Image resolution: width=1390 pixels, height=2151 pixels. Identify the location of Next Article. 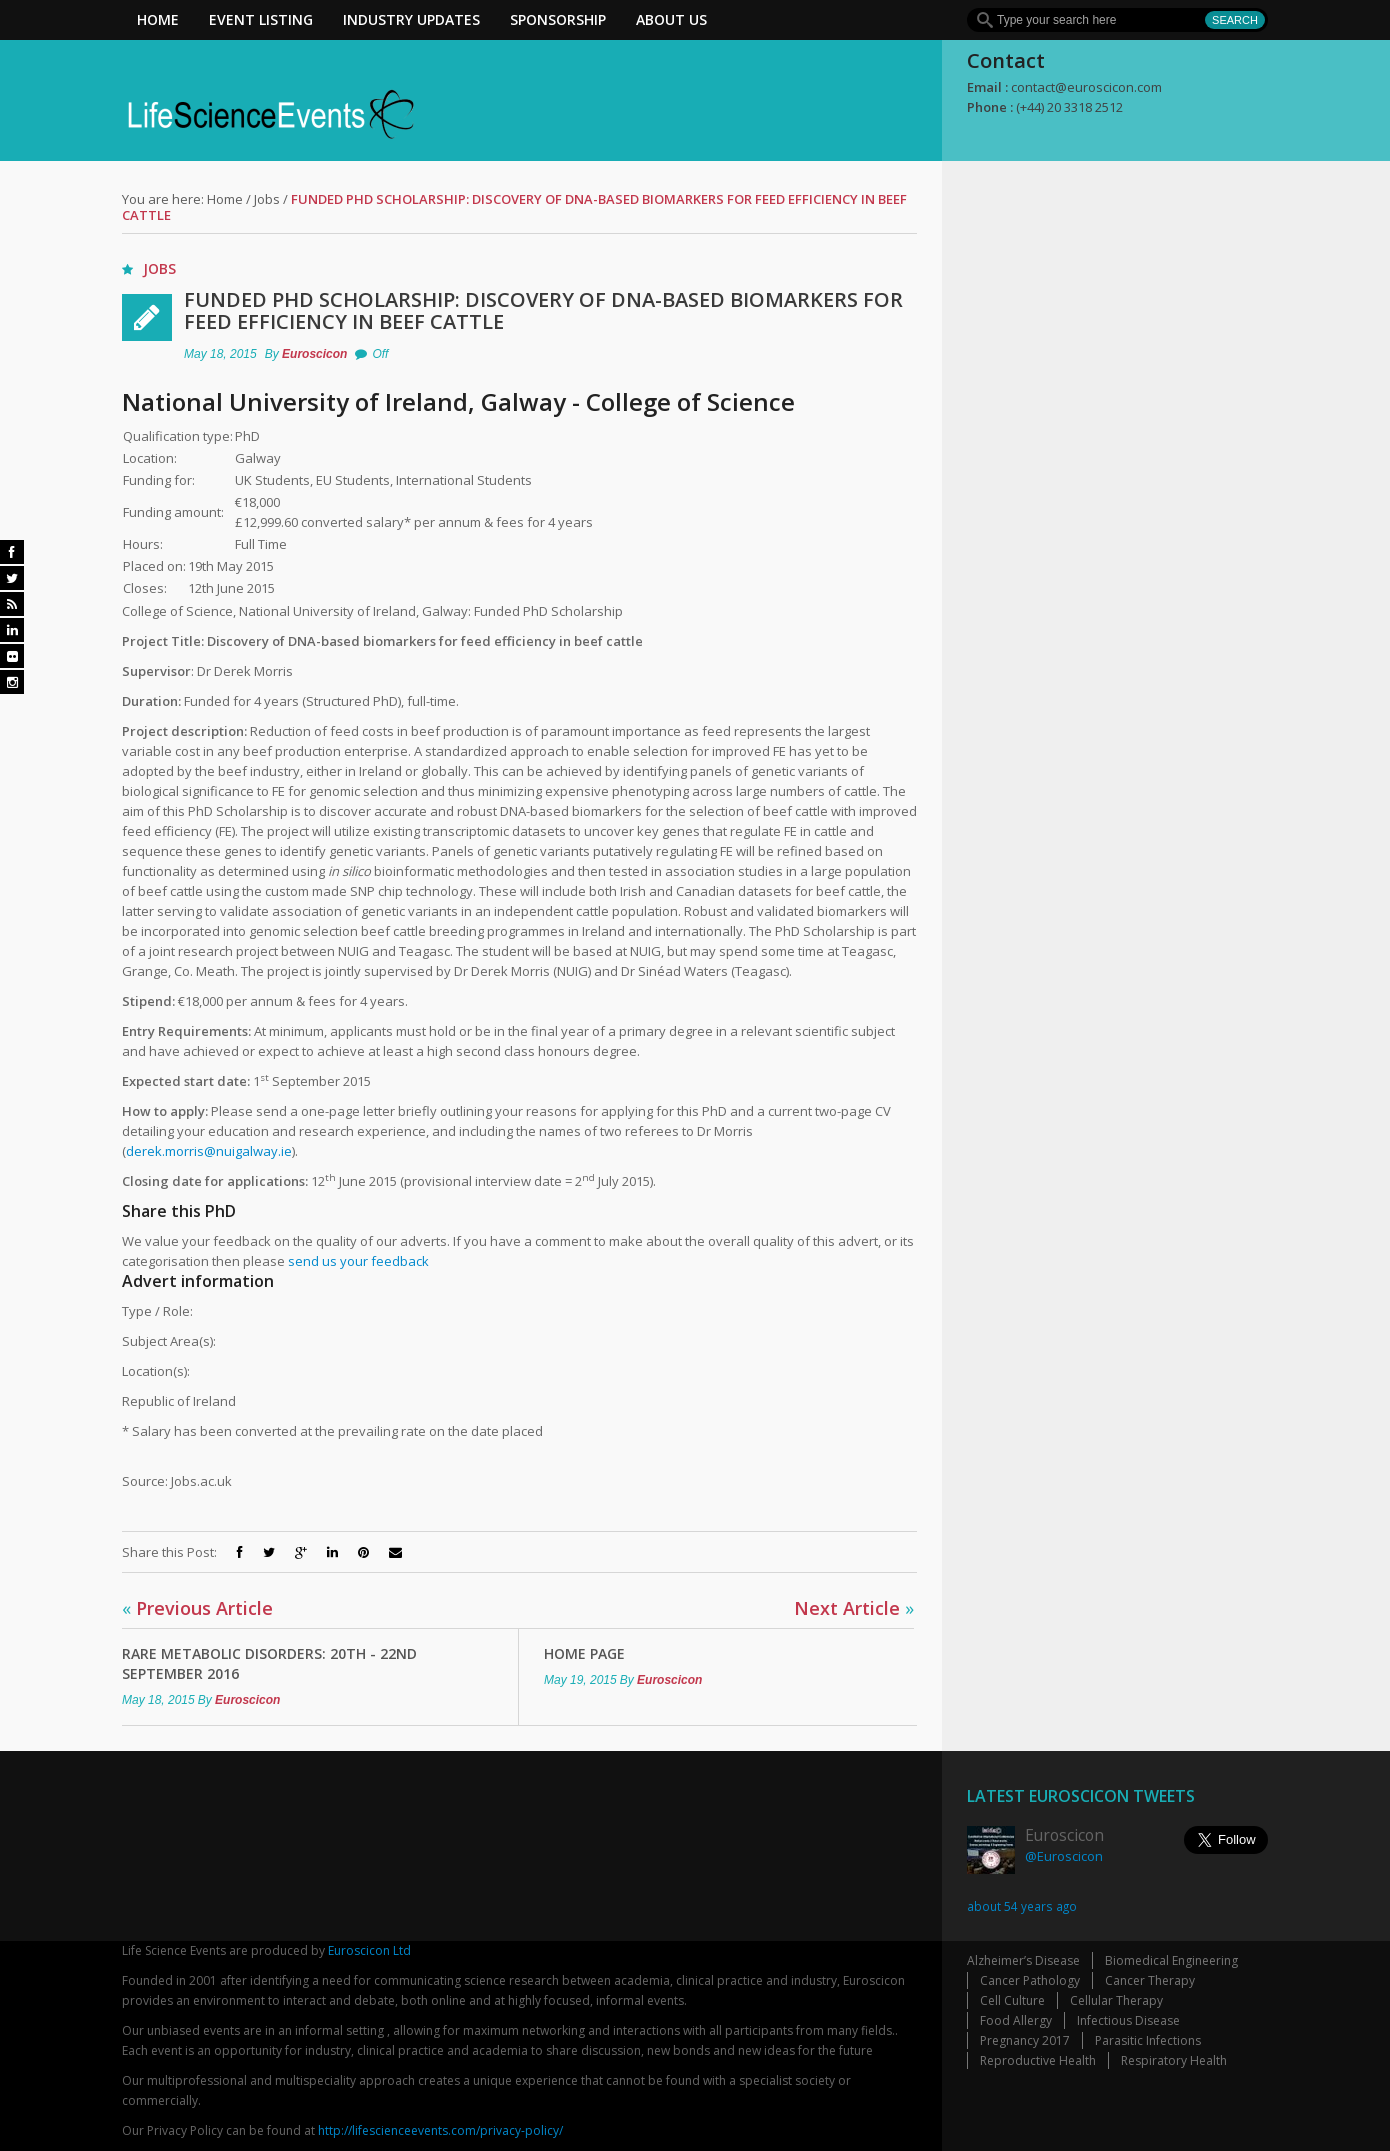
(854, 1608).